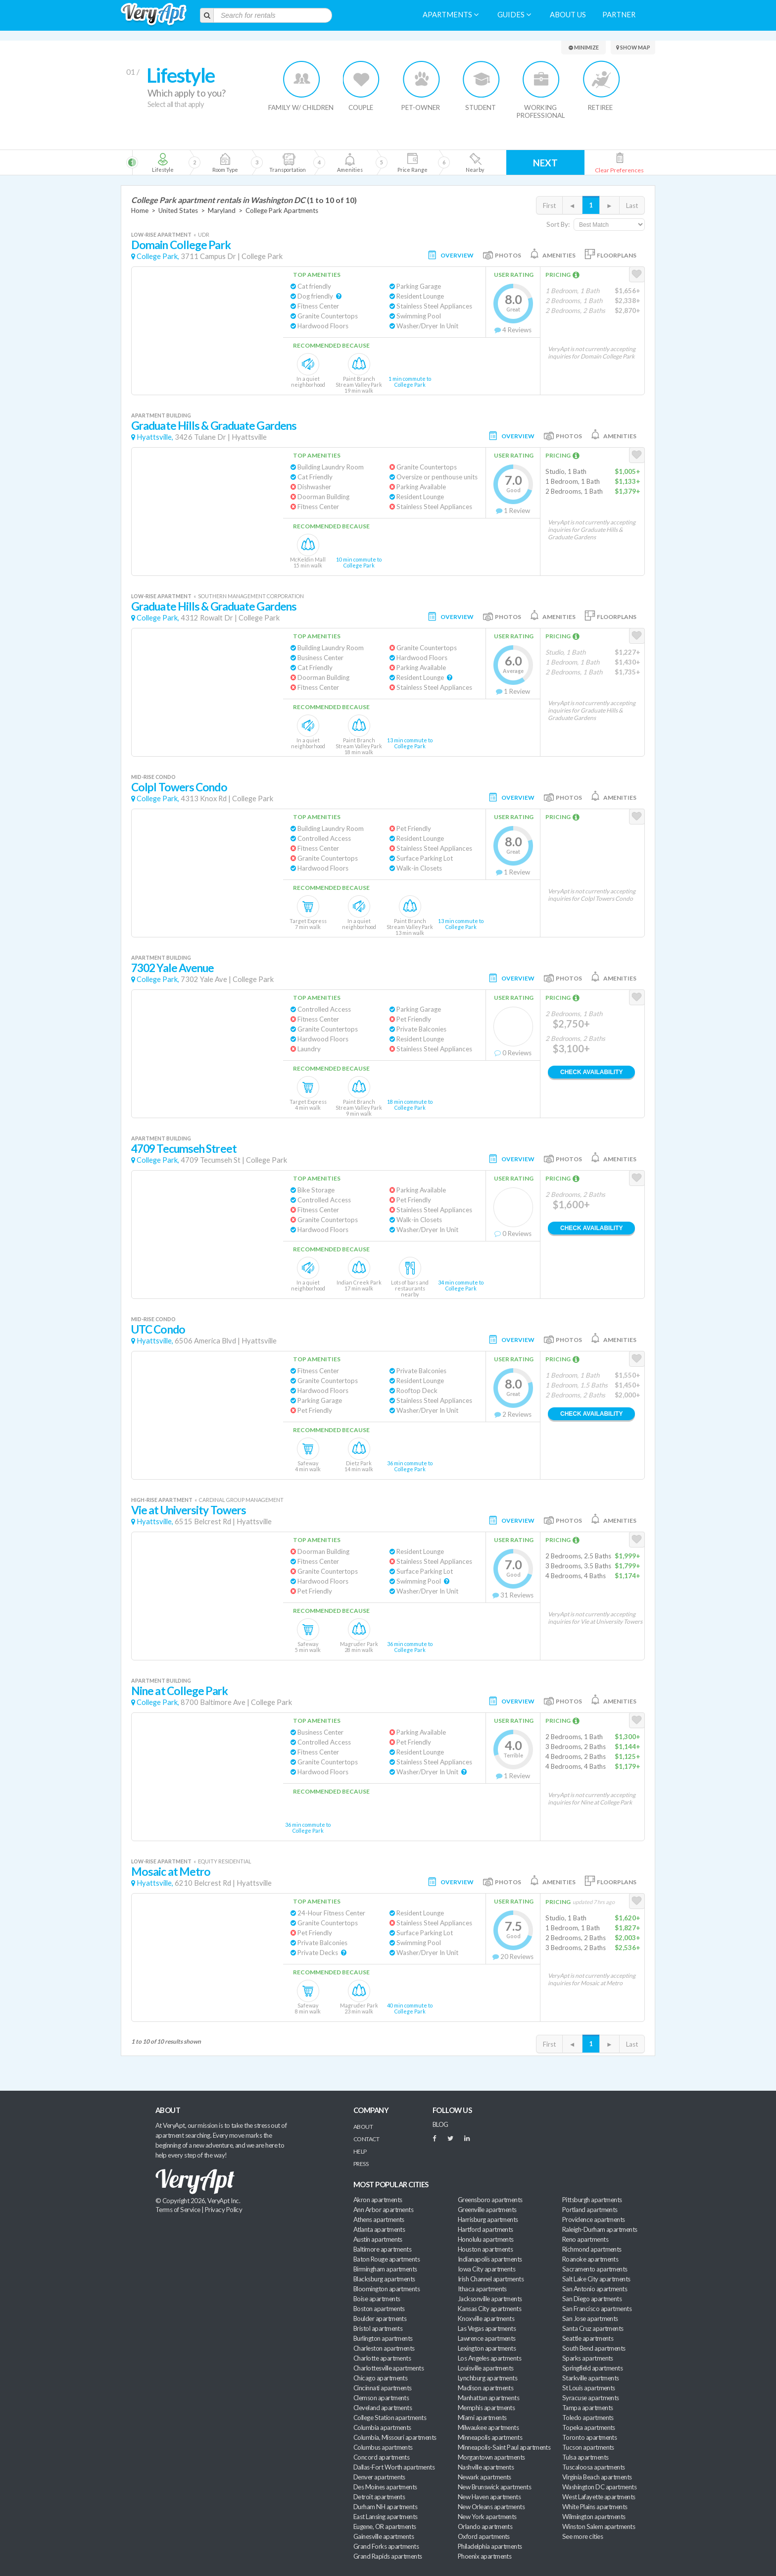 The width and height of the screenshot is (776, 2576). What do you see at coordinates (489, 2497) in the screenshot?
I see `New Haven apartments` at bounding box center [489, 2497].